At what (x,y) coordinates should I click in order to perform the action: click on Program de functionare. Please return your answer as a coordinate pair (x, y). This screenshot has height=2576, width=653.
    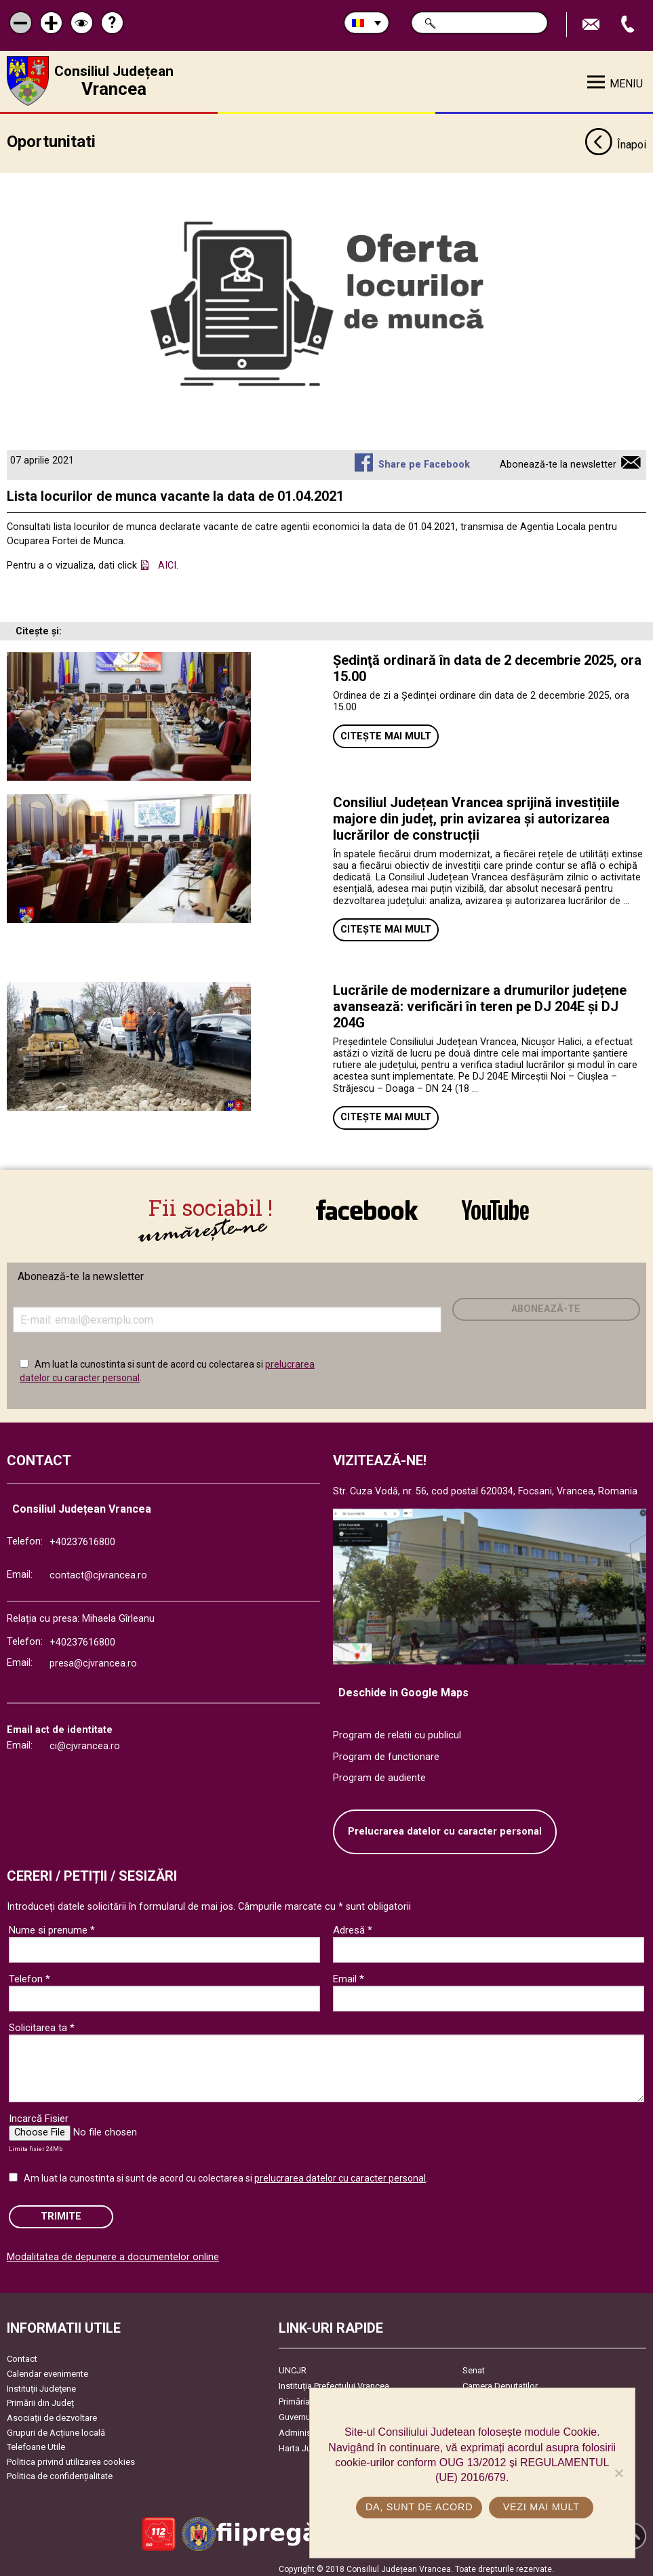
    Looking at the image, I should click on (386, 1751).